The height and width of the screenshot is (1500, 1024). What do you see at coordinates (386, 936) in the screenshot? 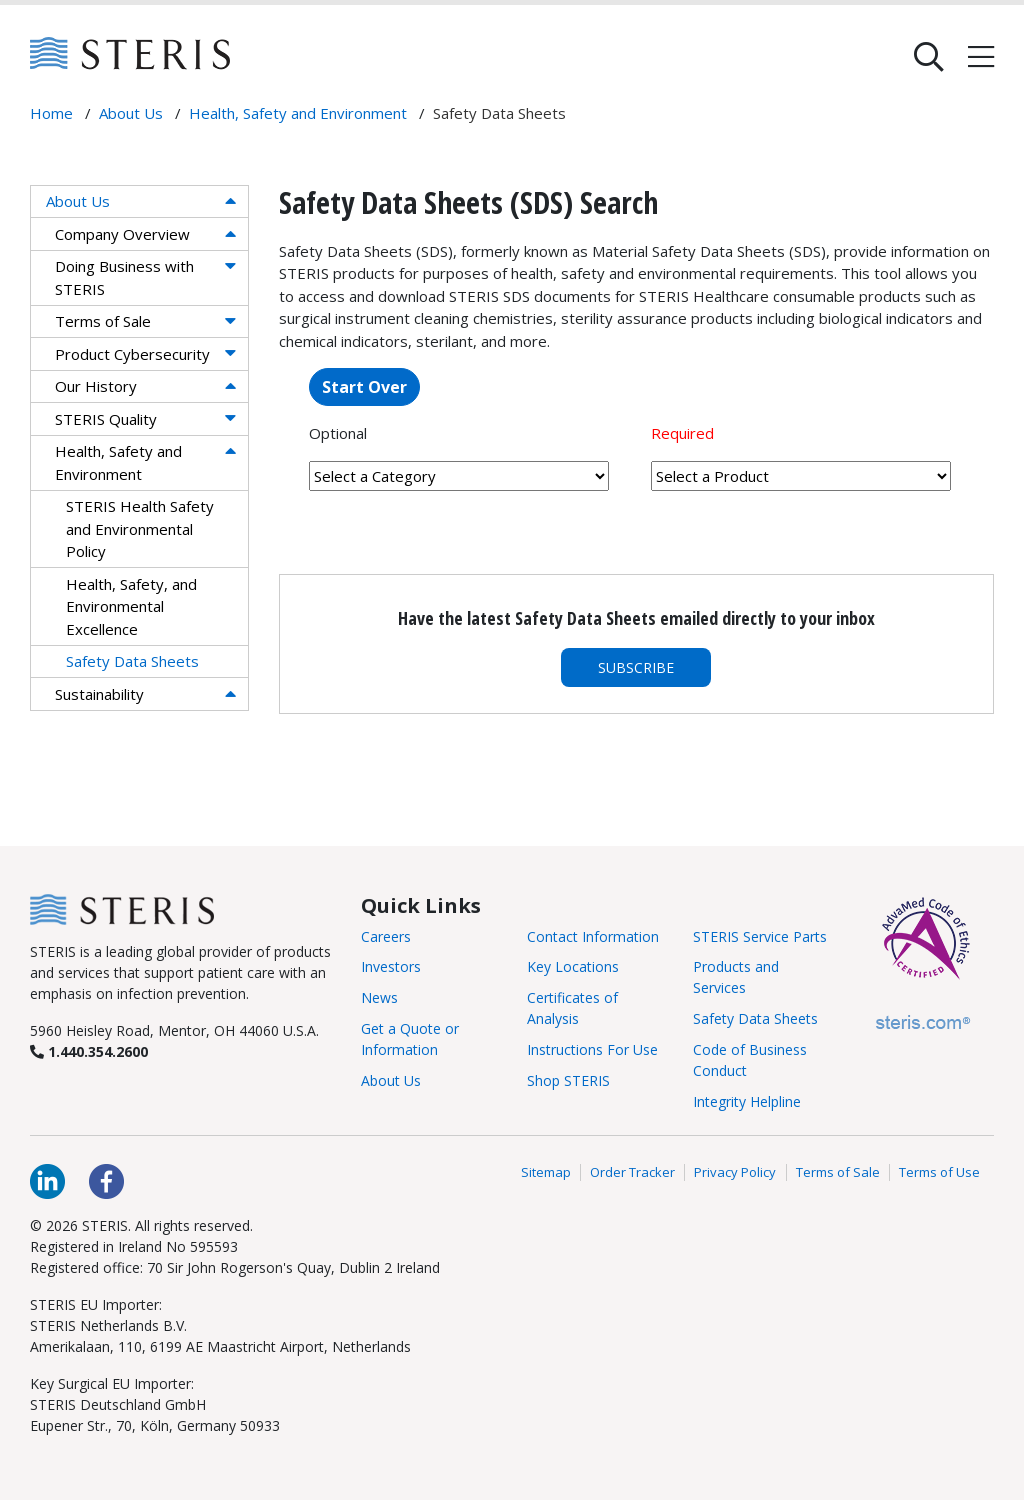
I see `Careers` at bounding box center [386, 936].